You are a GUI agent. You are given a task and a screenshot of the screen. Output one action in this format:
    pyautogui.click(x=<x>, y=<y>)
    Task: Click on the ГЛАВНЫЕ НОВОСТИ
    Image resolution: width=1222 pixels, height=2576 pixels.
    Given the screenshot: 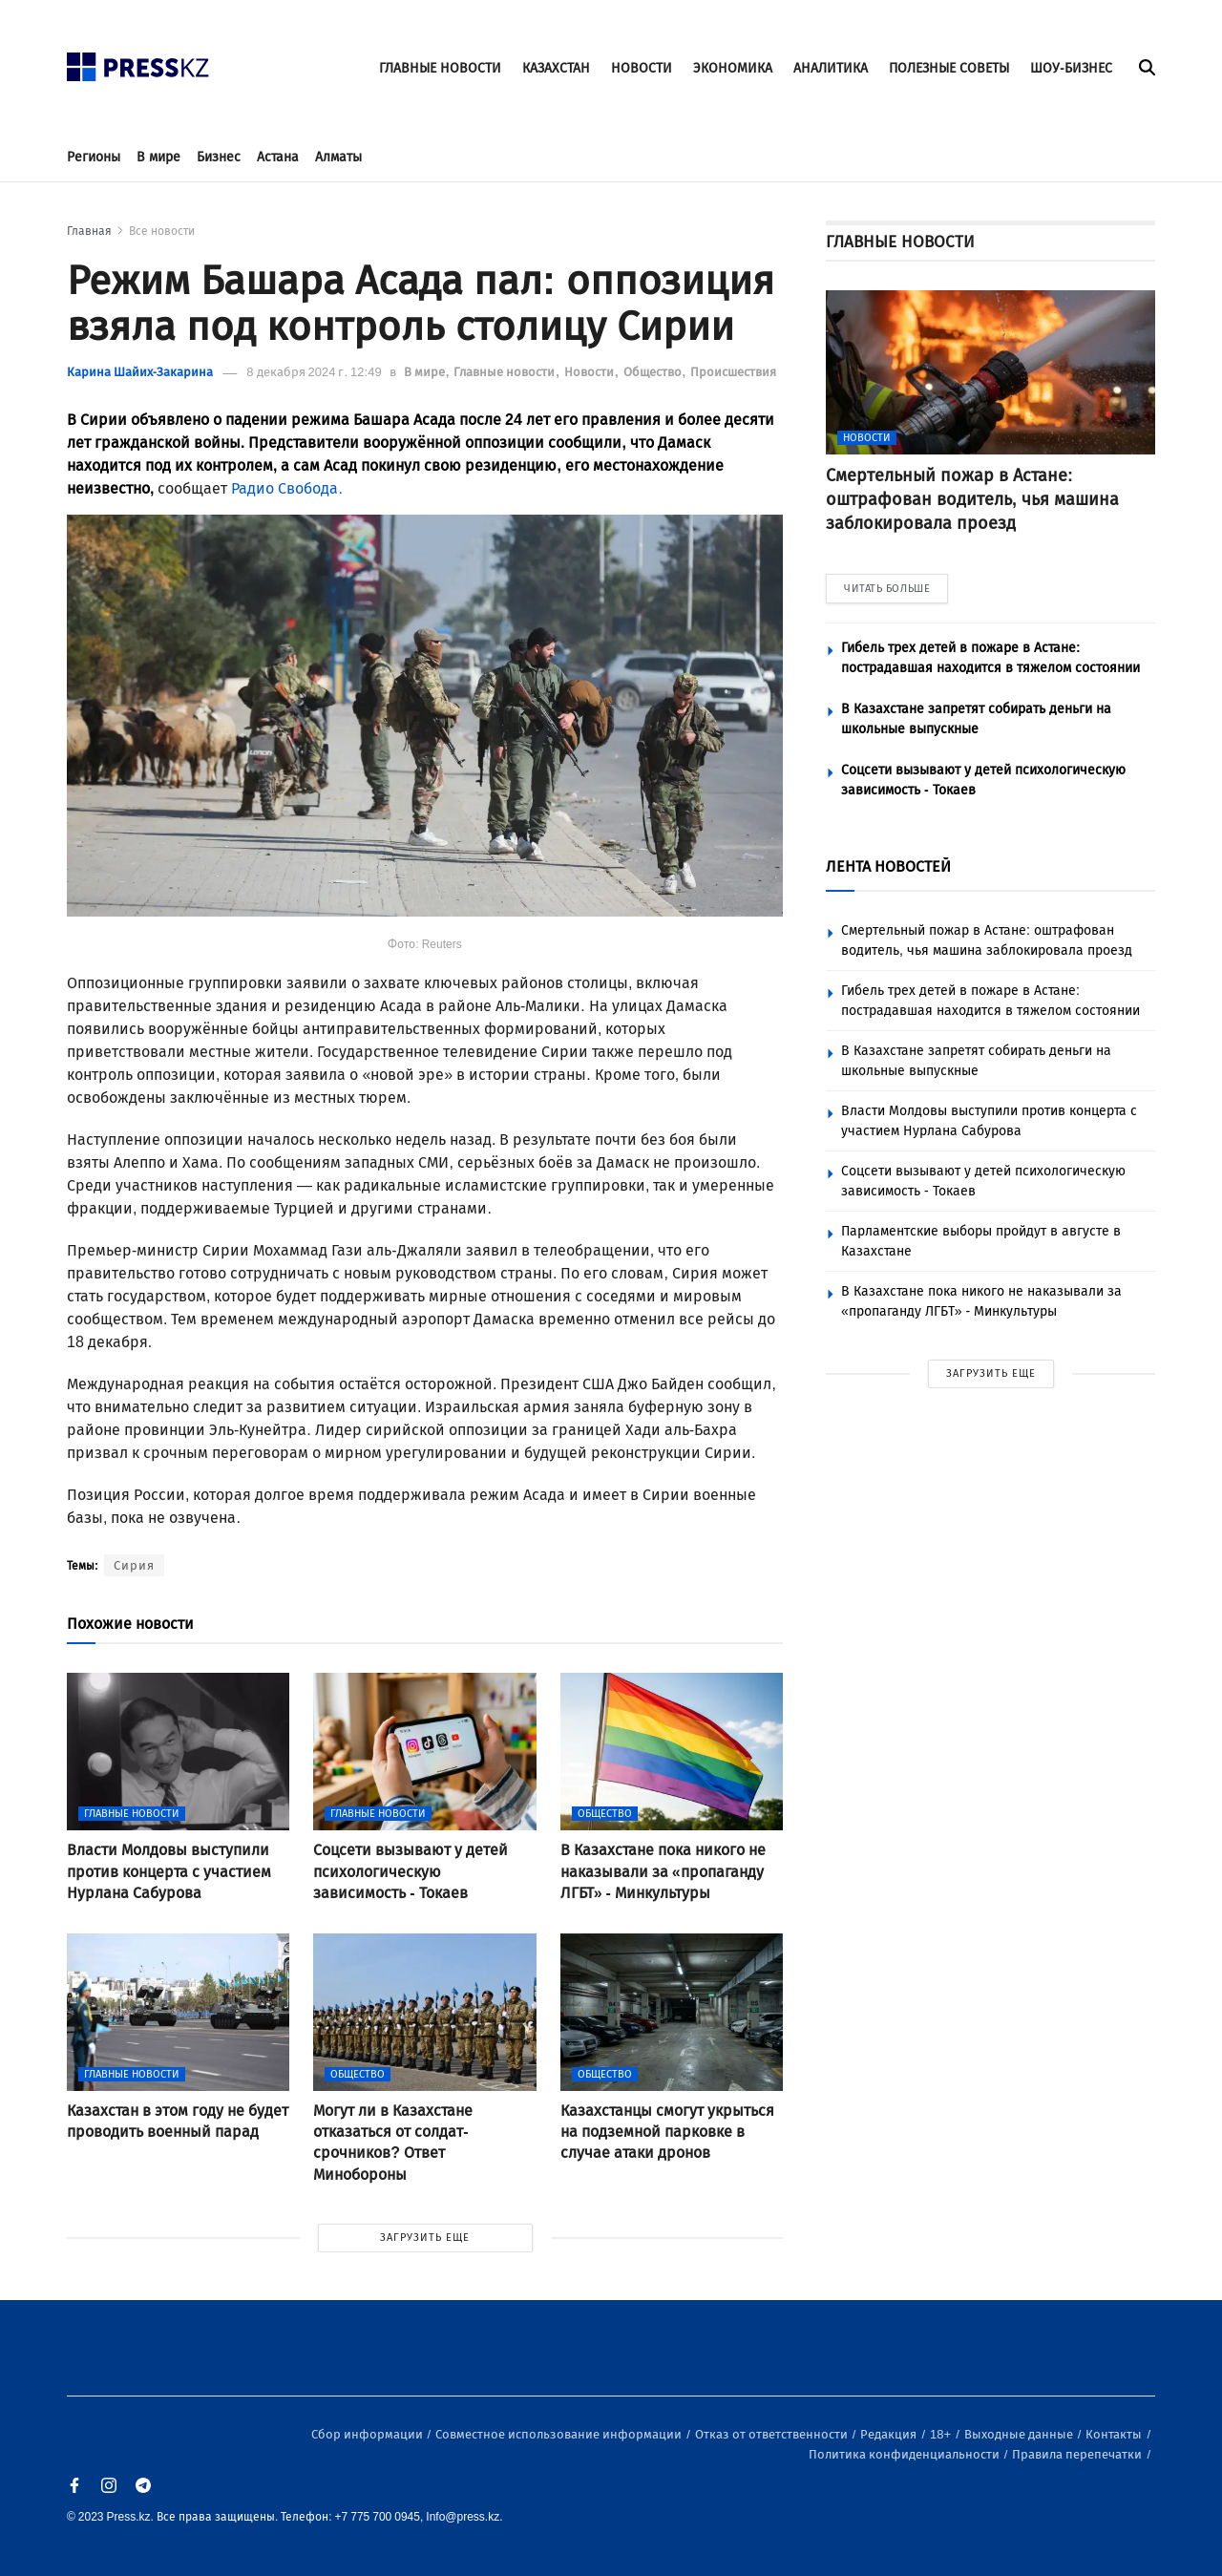 What is the action you would take?
    pyautogui.click(x=440, y=68)
    